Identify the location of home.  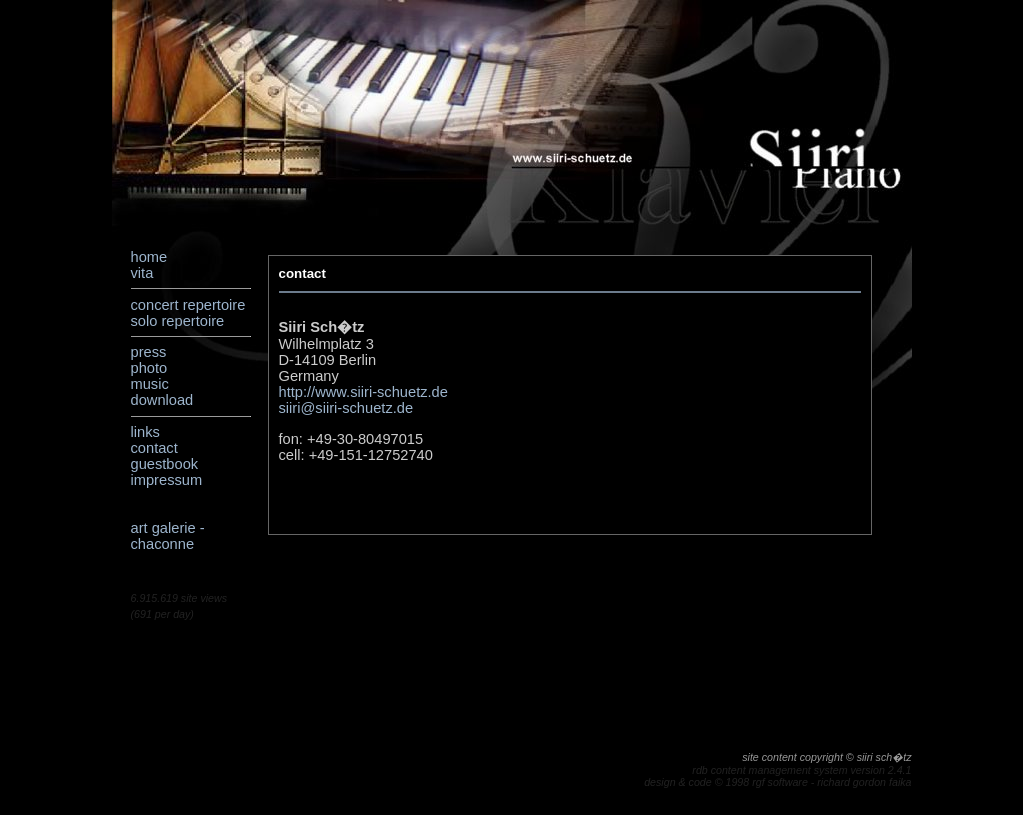
(149, 257).